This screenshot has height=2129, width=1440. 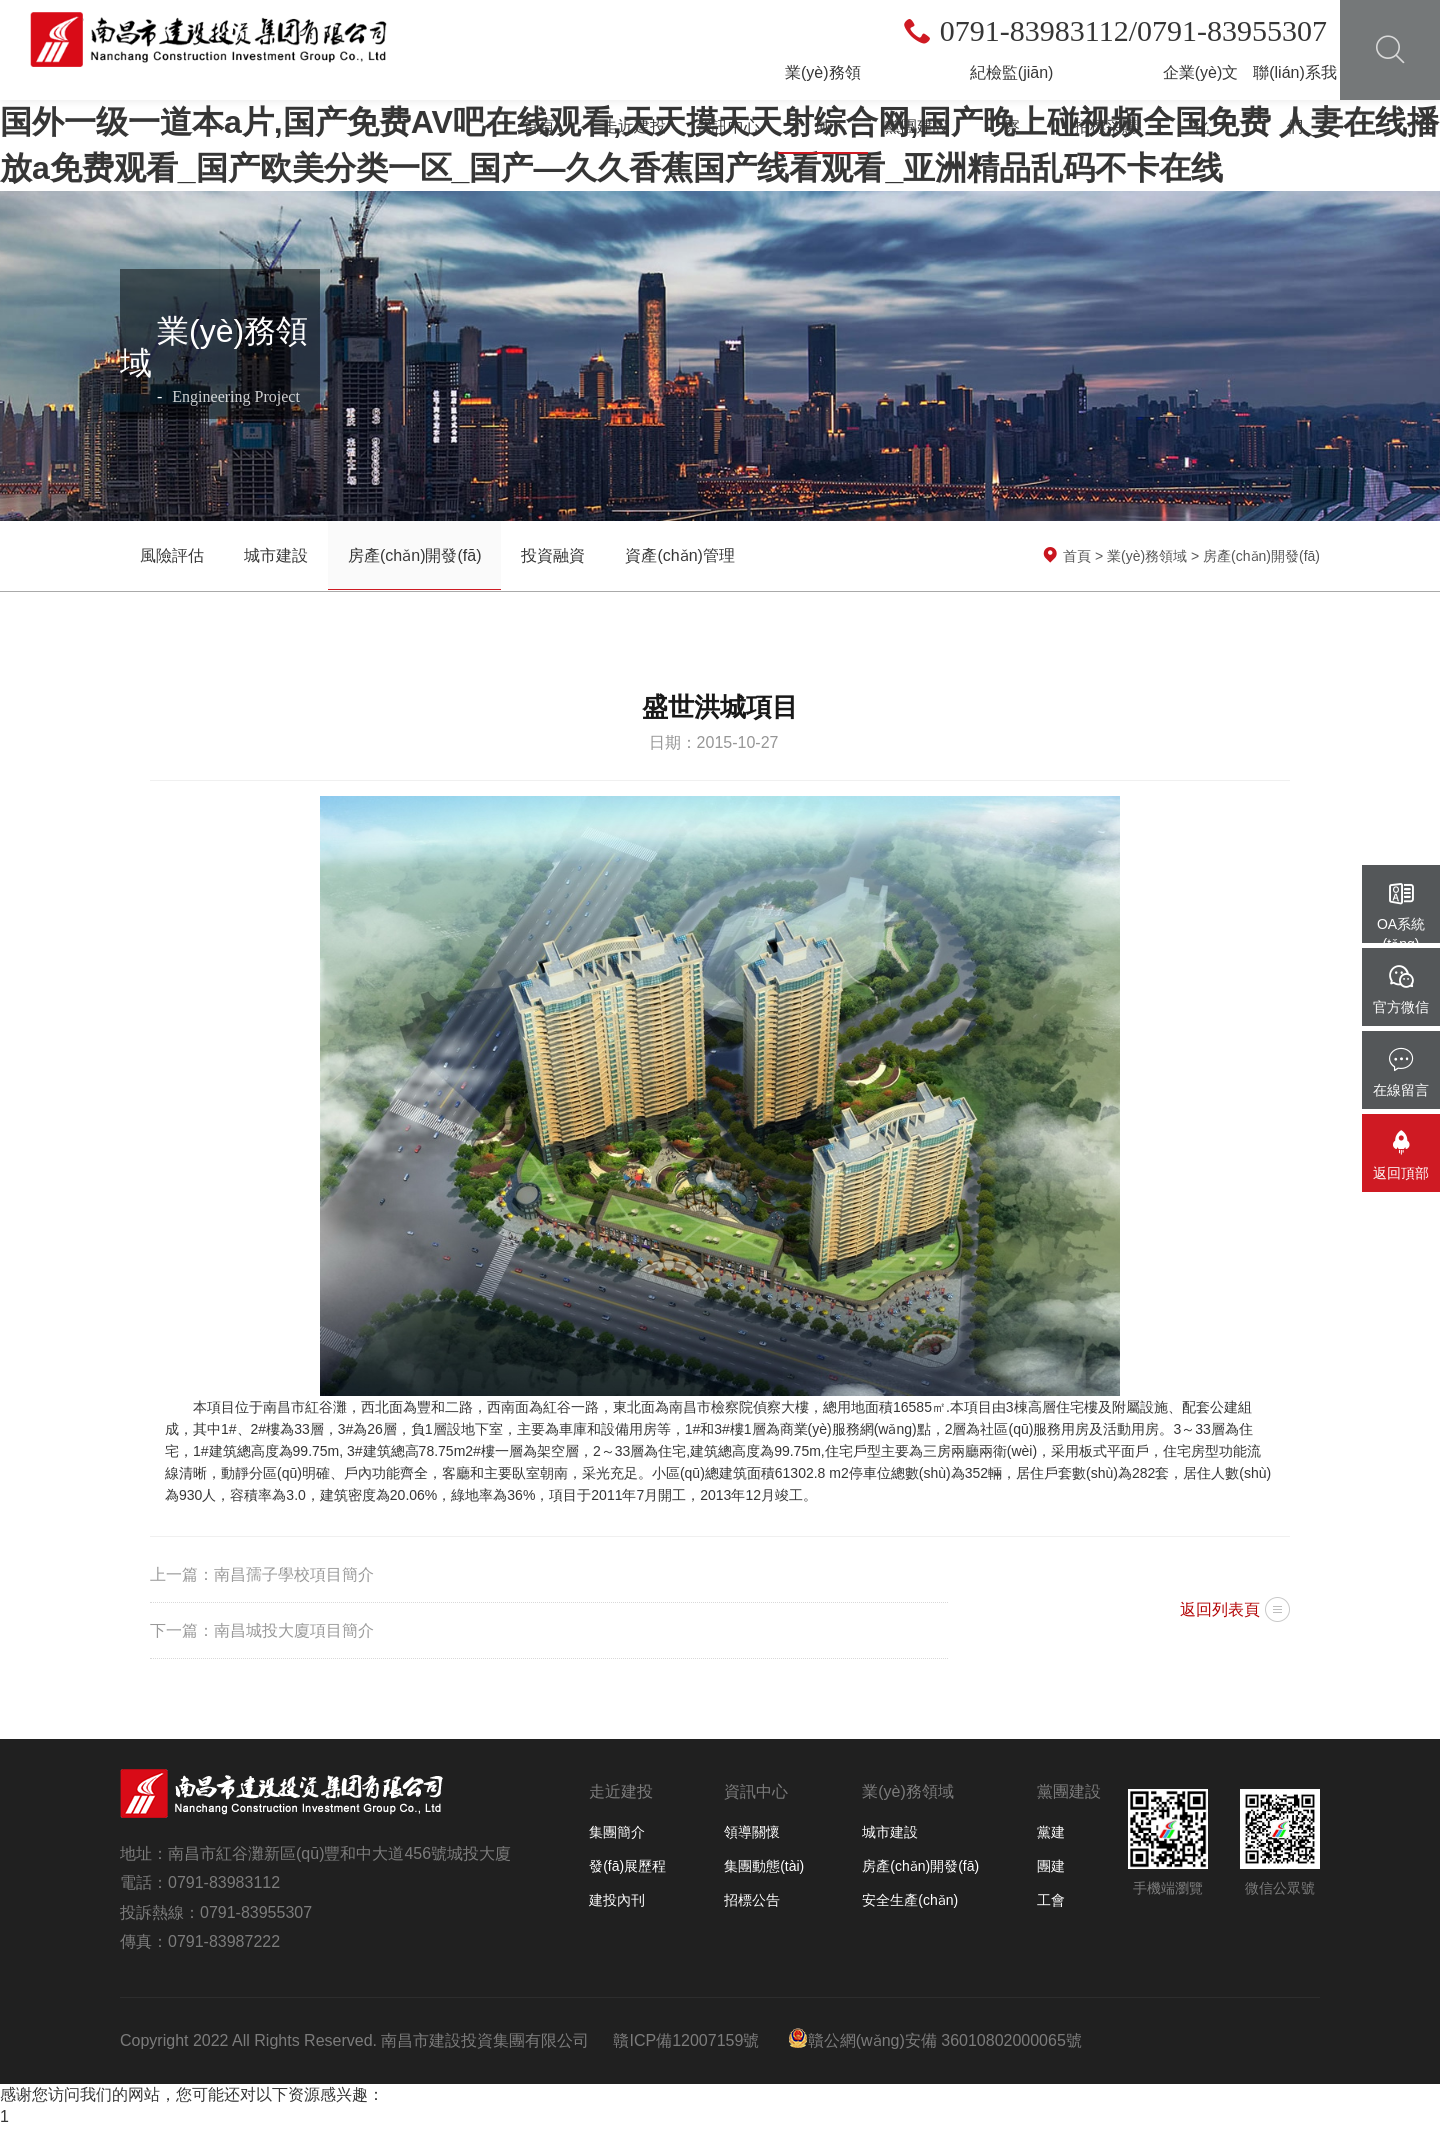 What do you see at coordinates (823, 99) in the screenshot?
I see `業(yè)務領域` at bounding box center [823, 99].